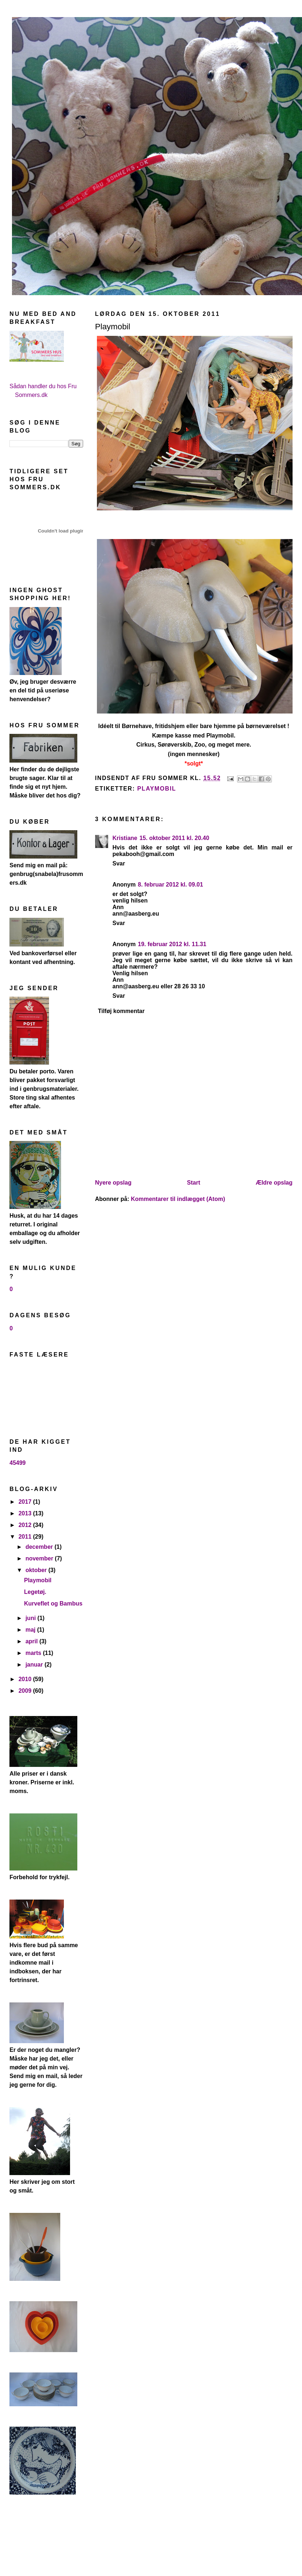  Describe the element at coordinates (53, 1603) in the screenshot. I see `Kurveflet og Bambus` at that location.